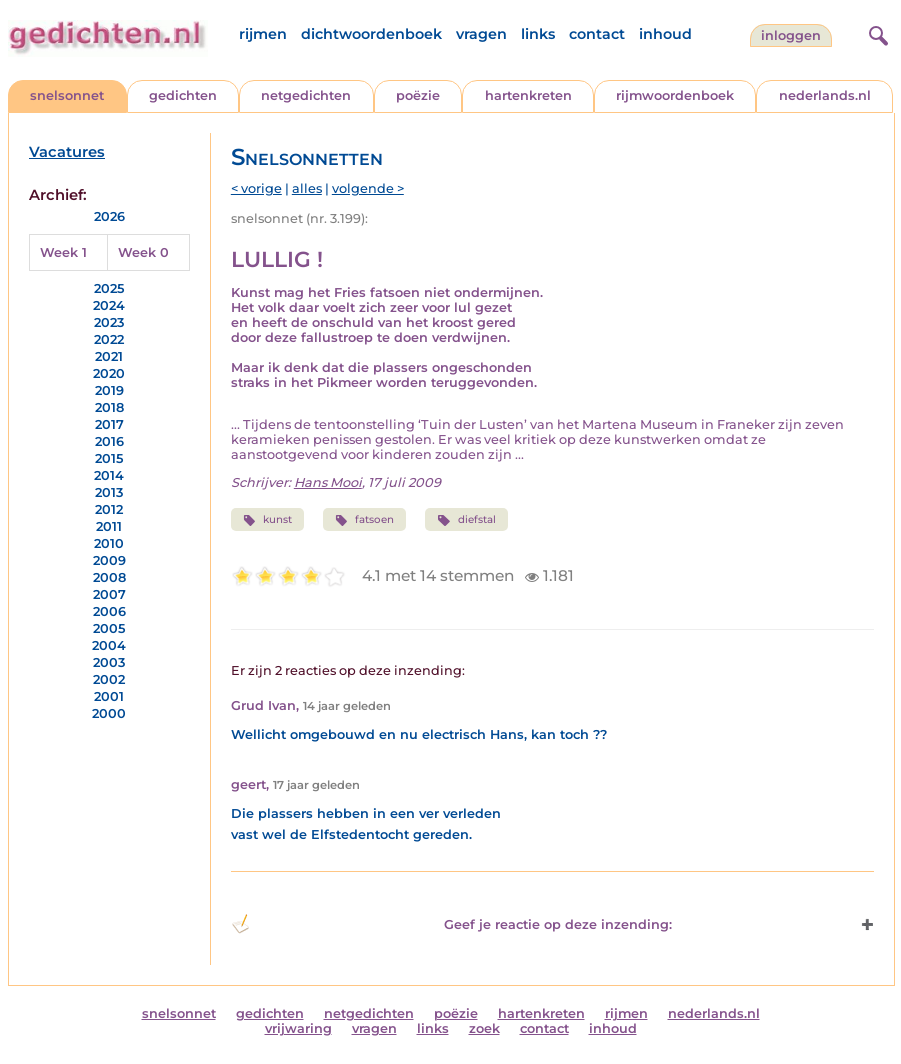 The height and width of the screenshot is (1064, 901). What do you see at coordinates (307, 188) in the screenshot?
I see `alles` at bounding box center [307, 188].